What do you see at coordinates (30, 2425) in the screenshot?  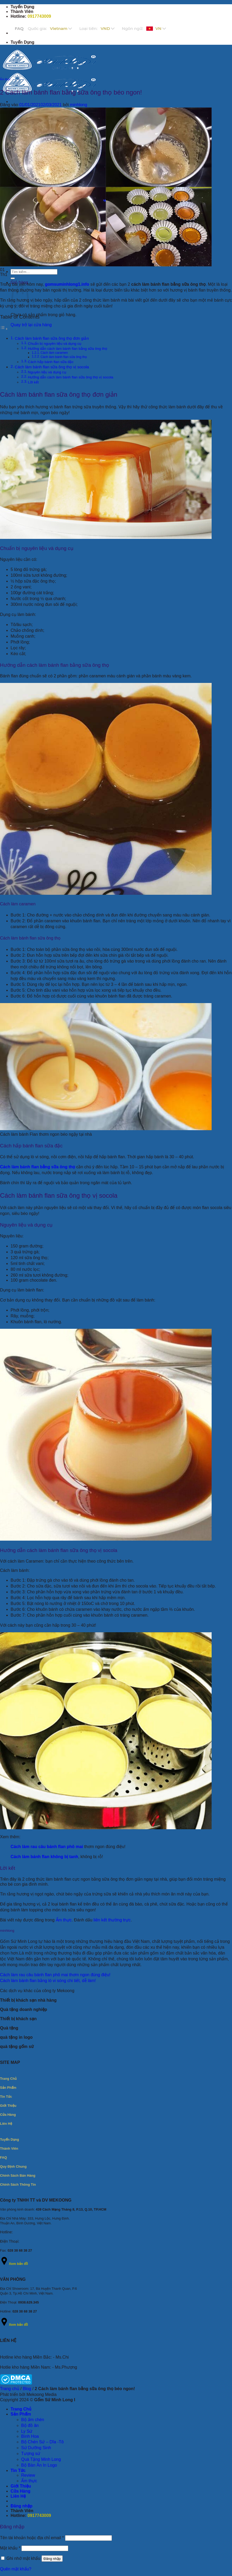 I see `Bộ đồ ăn` at bounding box center [30, 2425].